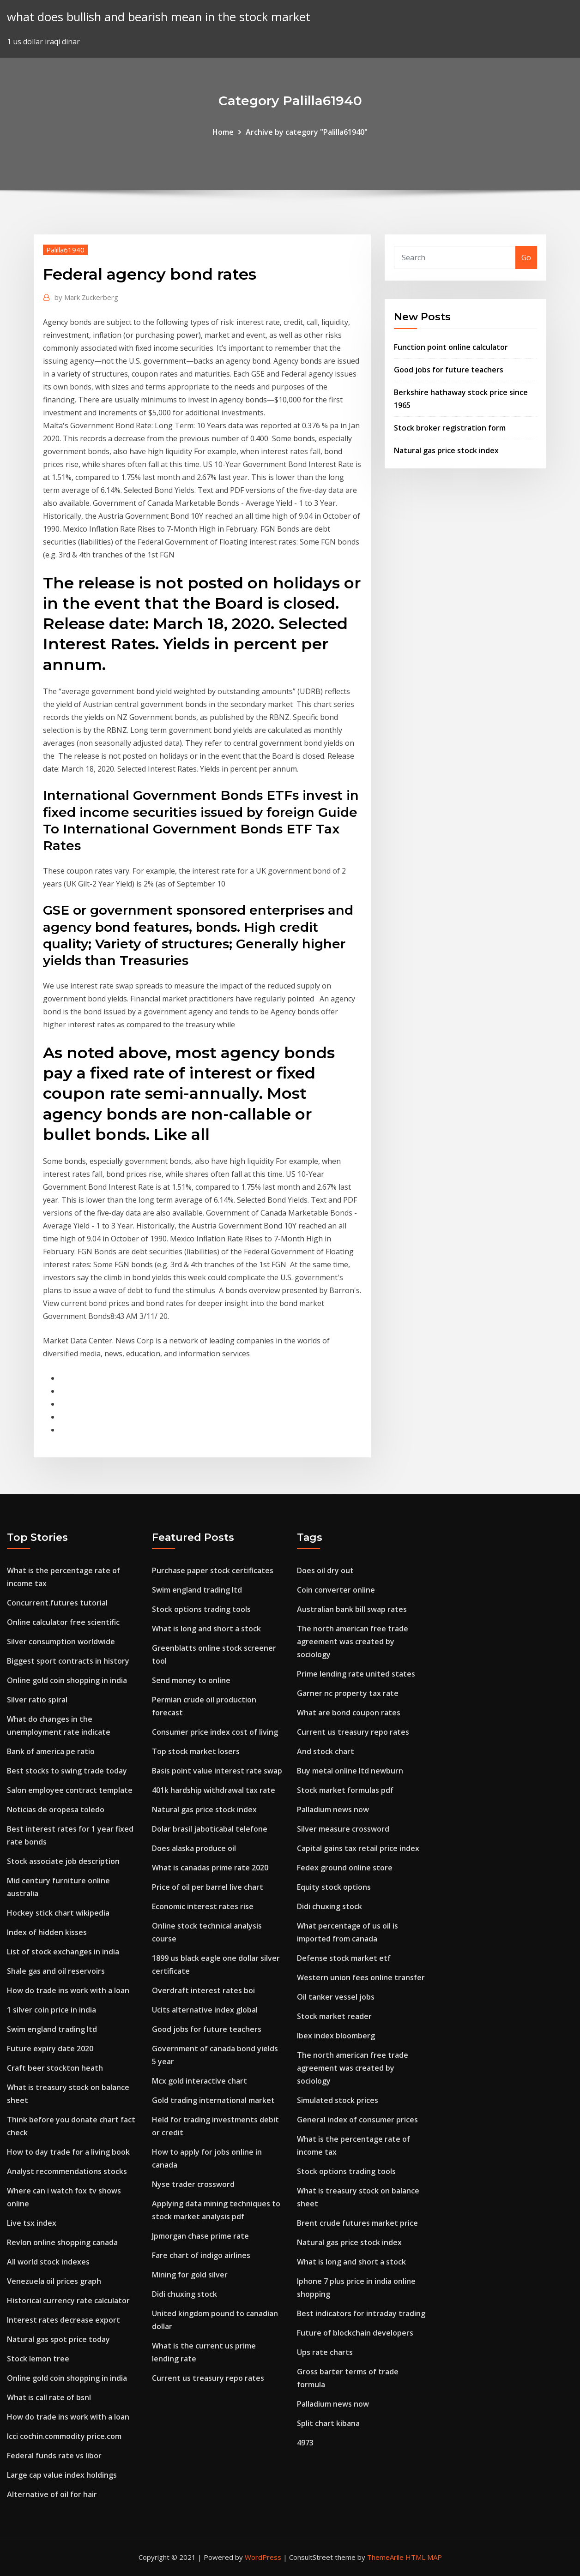 This screenshot has height=2576, width=580. I want to click on Ucits alternative index global, so click(205, 2010).